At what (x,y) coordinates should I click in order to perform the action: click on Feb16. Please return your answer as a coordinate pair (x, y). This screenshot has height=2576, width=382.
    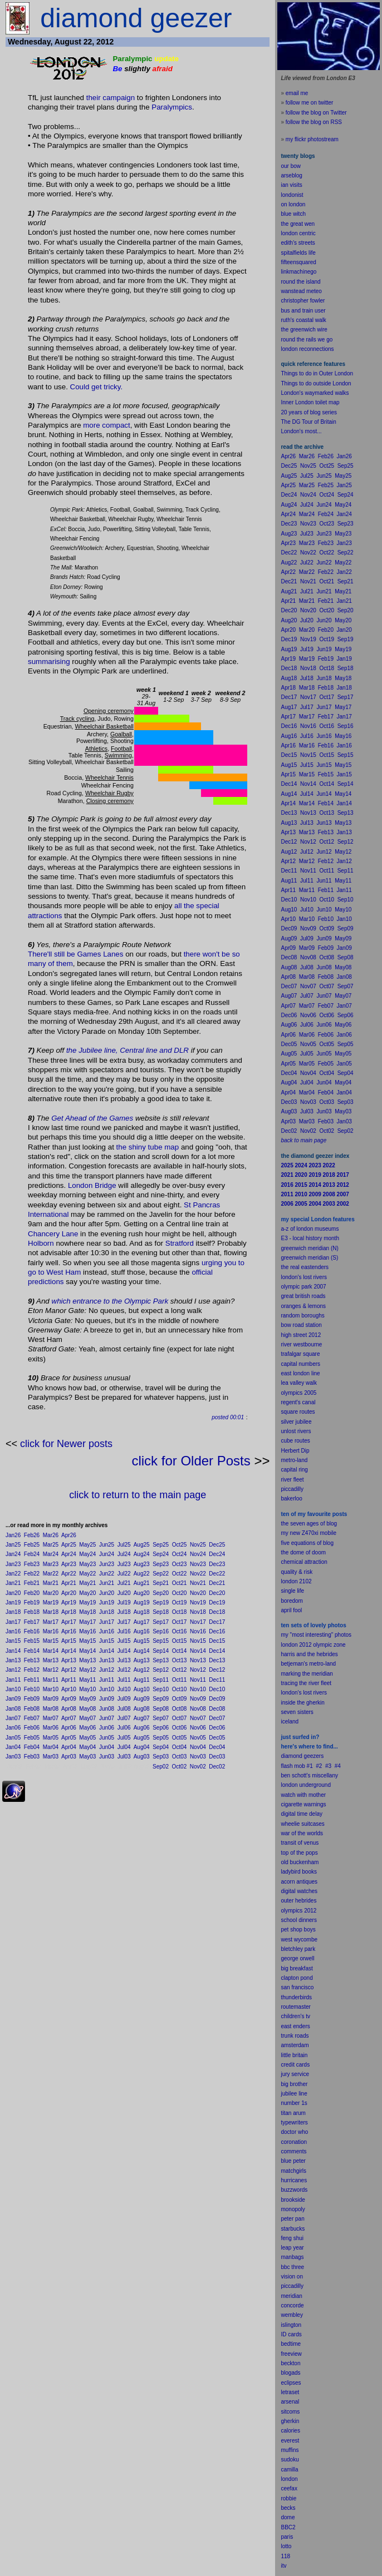
    Looking at the image, I should click on (32, 1631).